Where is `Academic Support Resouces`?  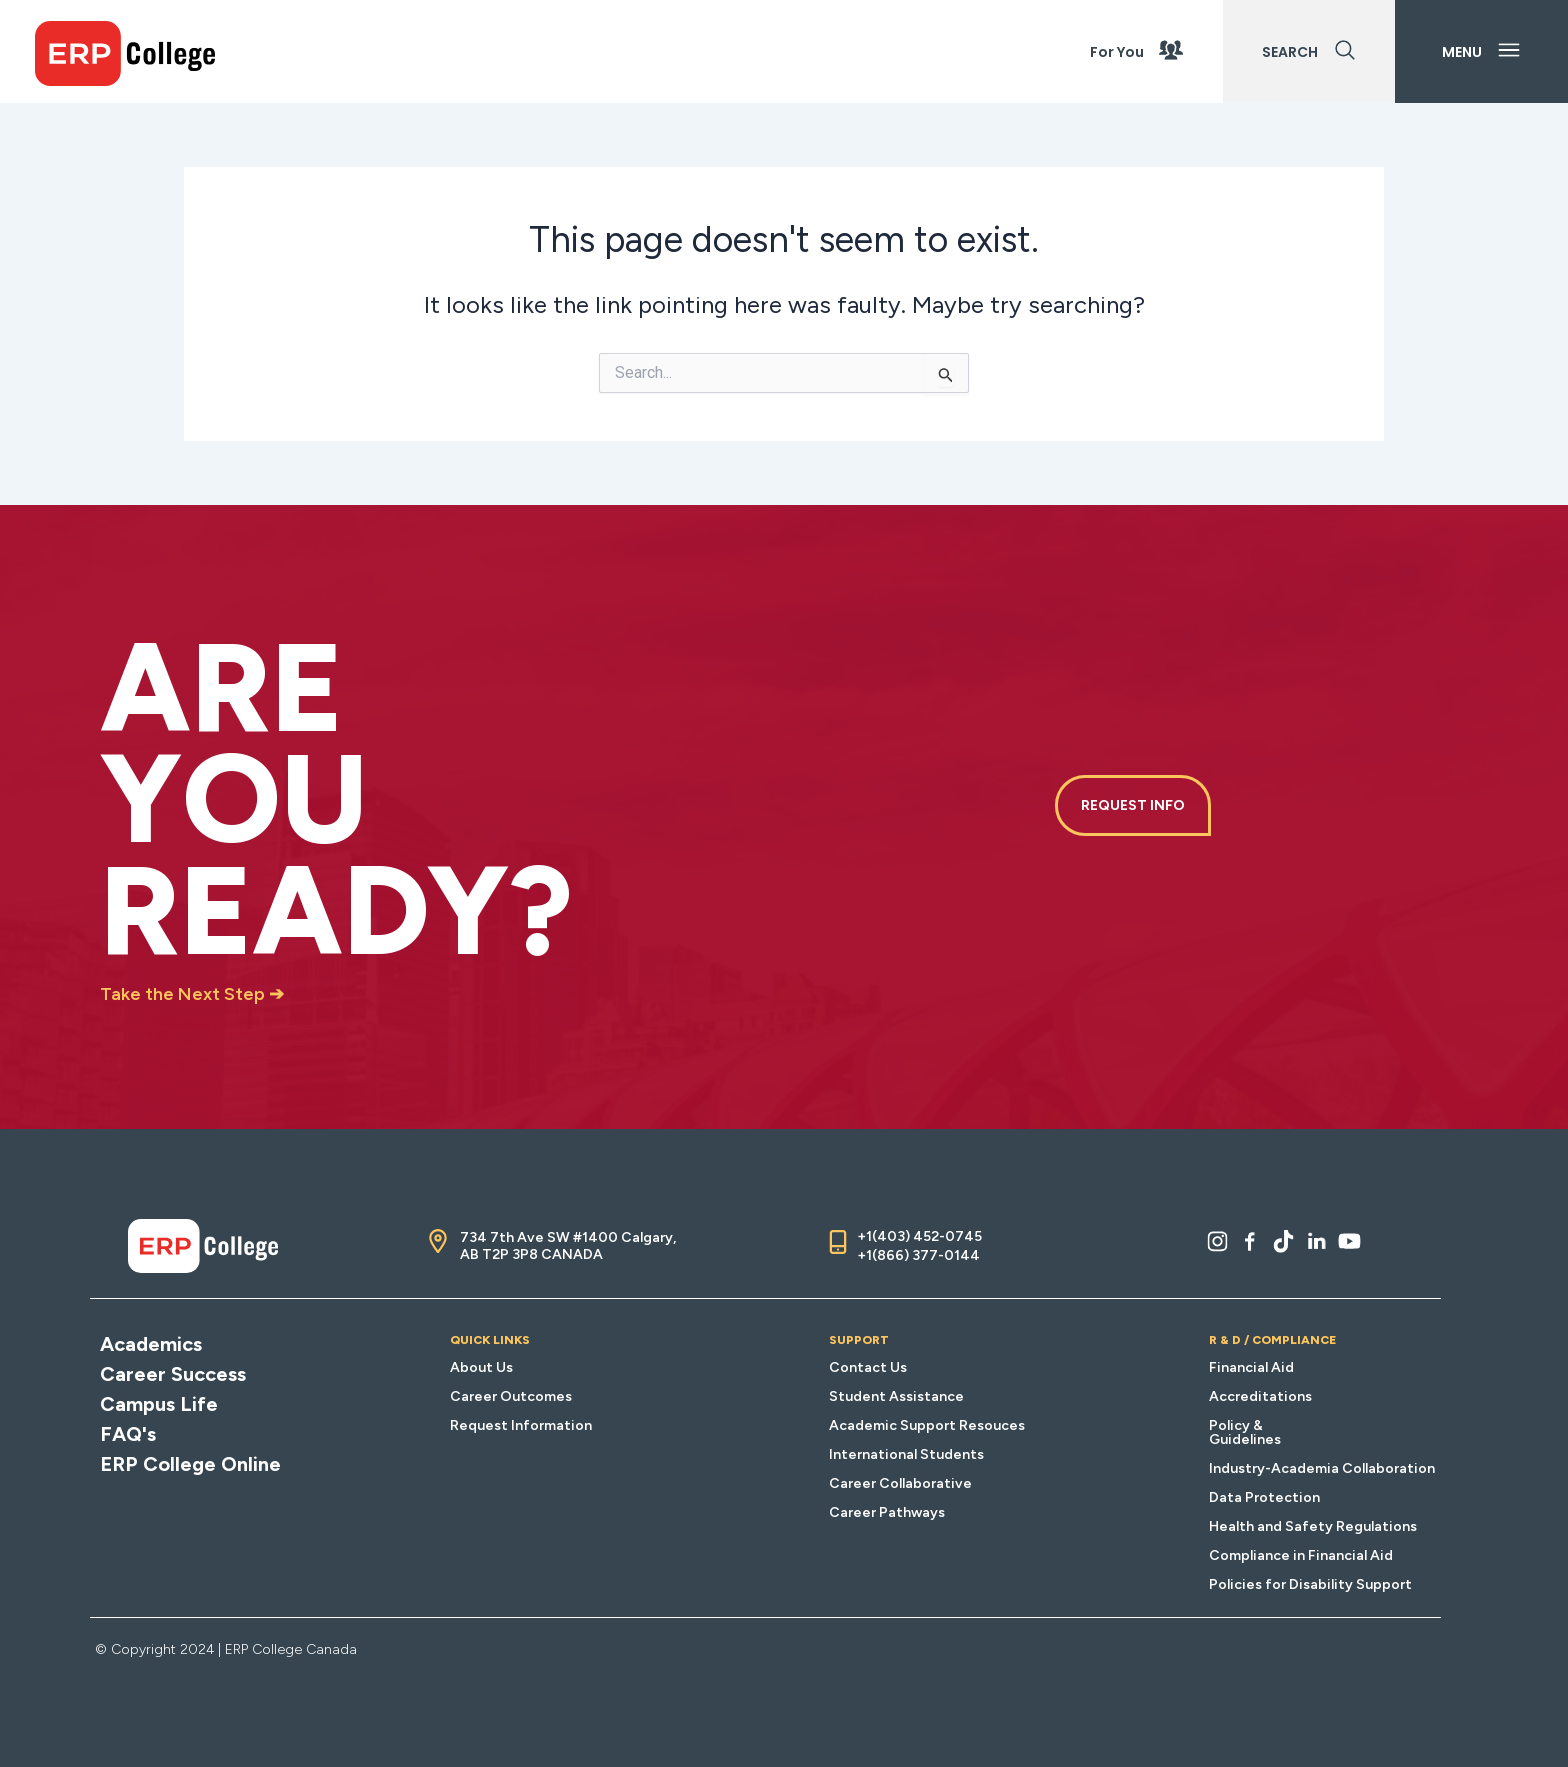
Academic Support Resouces is located at coordinates (927, 1425).